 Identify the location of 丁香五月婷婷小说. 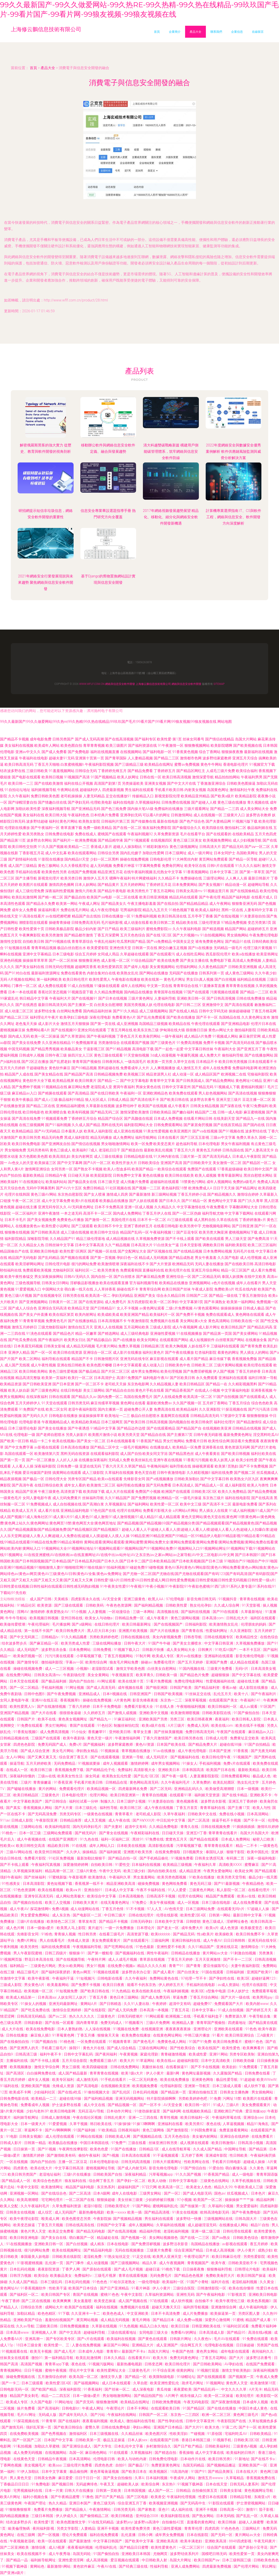
(191, 1194).